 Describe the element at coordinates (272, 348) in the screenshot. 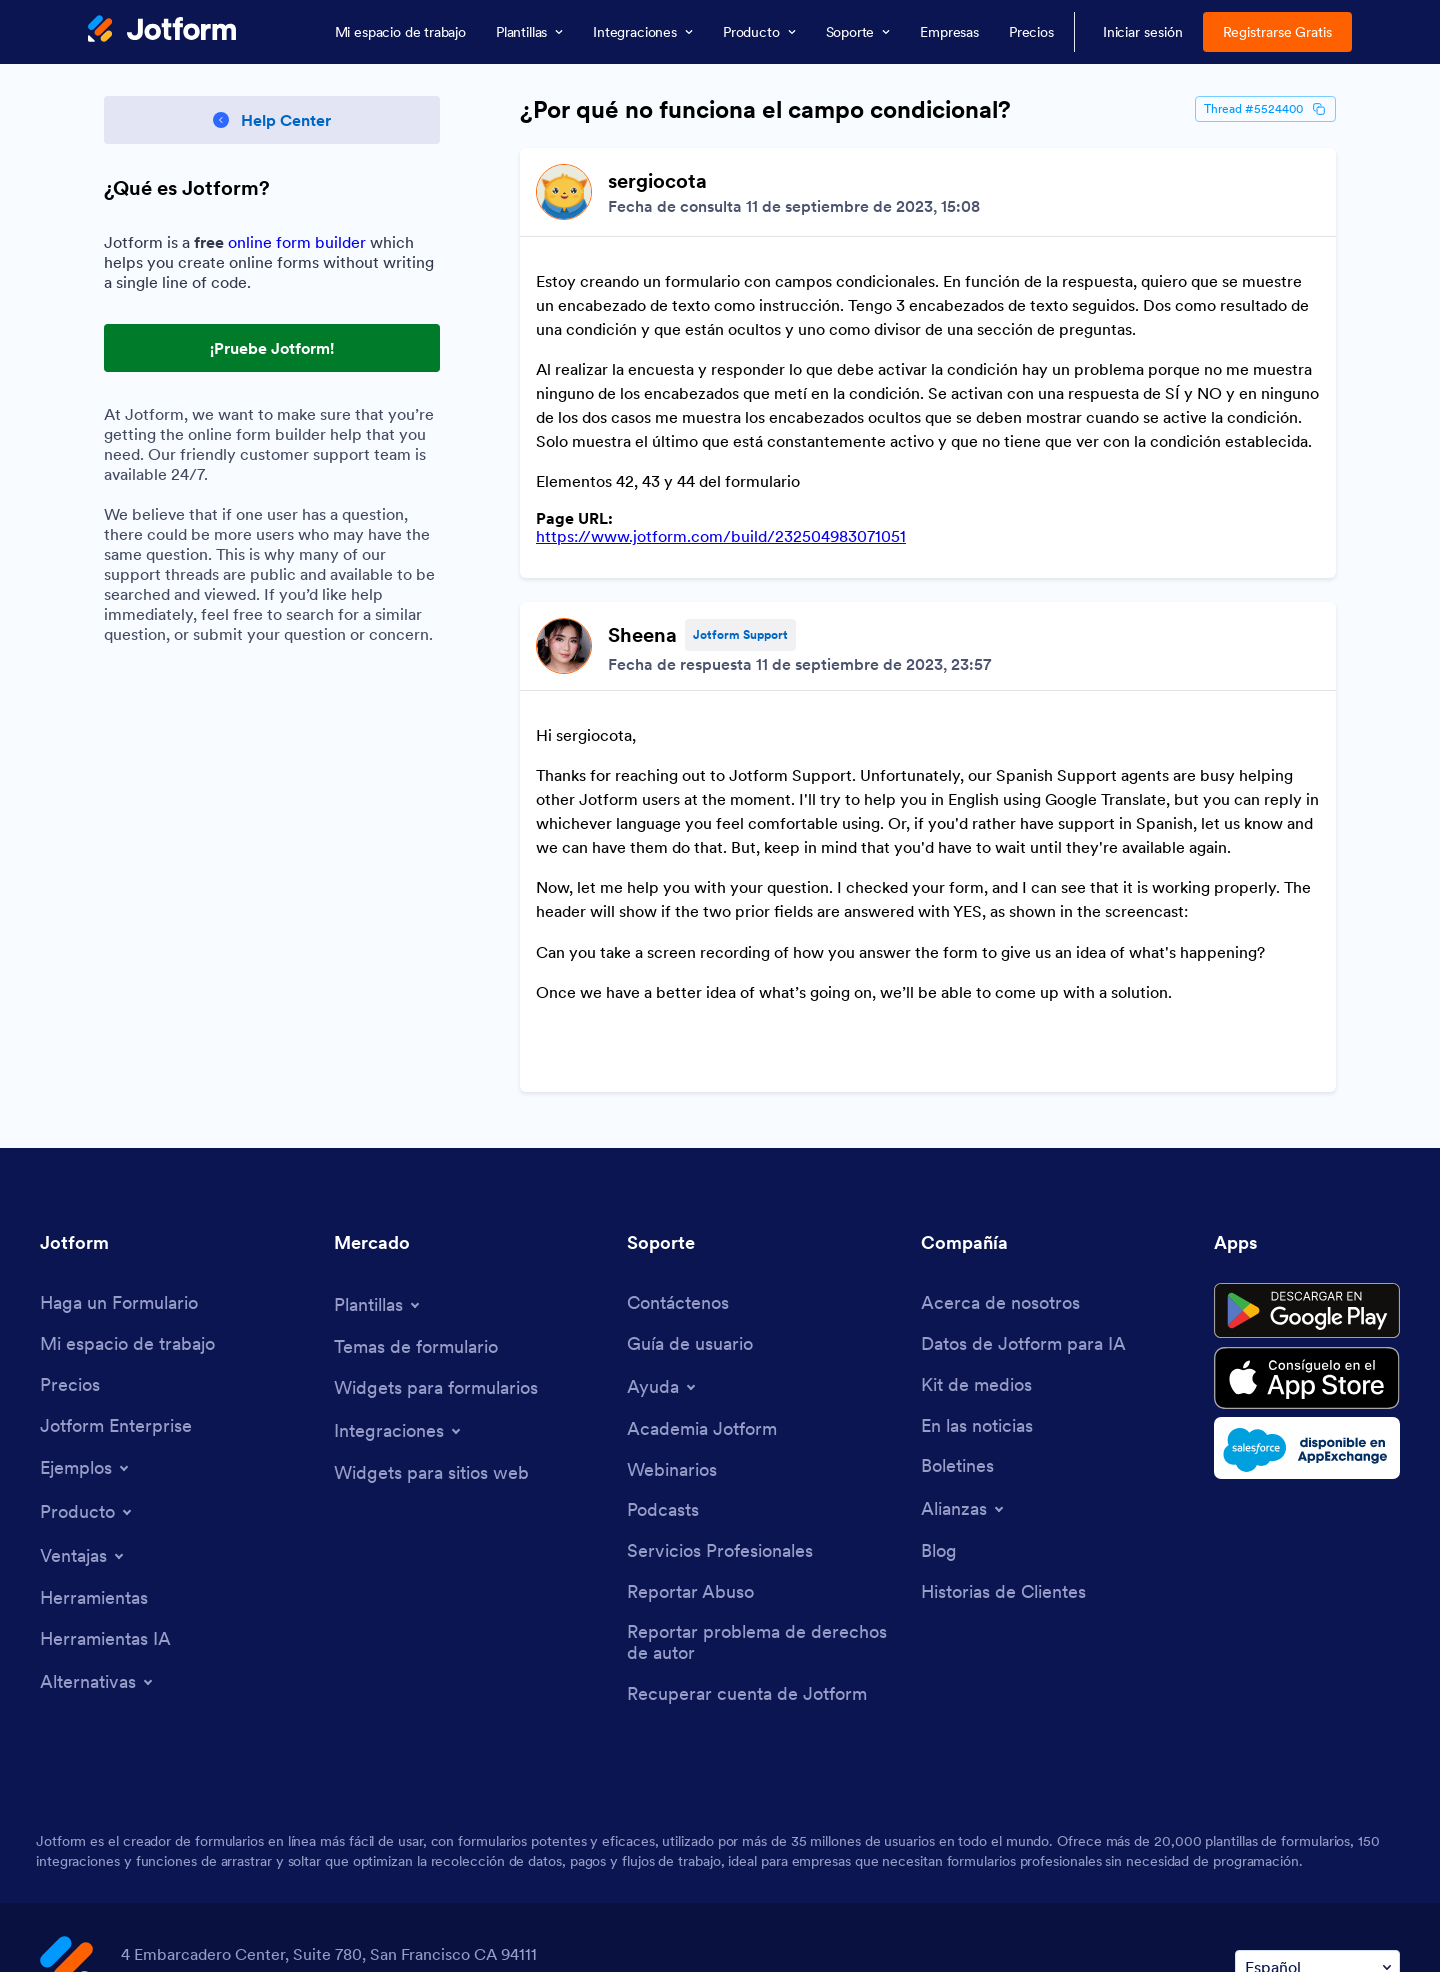

I see `¡Pruebe Jotform! [Try Out Jotform!]` at that location.